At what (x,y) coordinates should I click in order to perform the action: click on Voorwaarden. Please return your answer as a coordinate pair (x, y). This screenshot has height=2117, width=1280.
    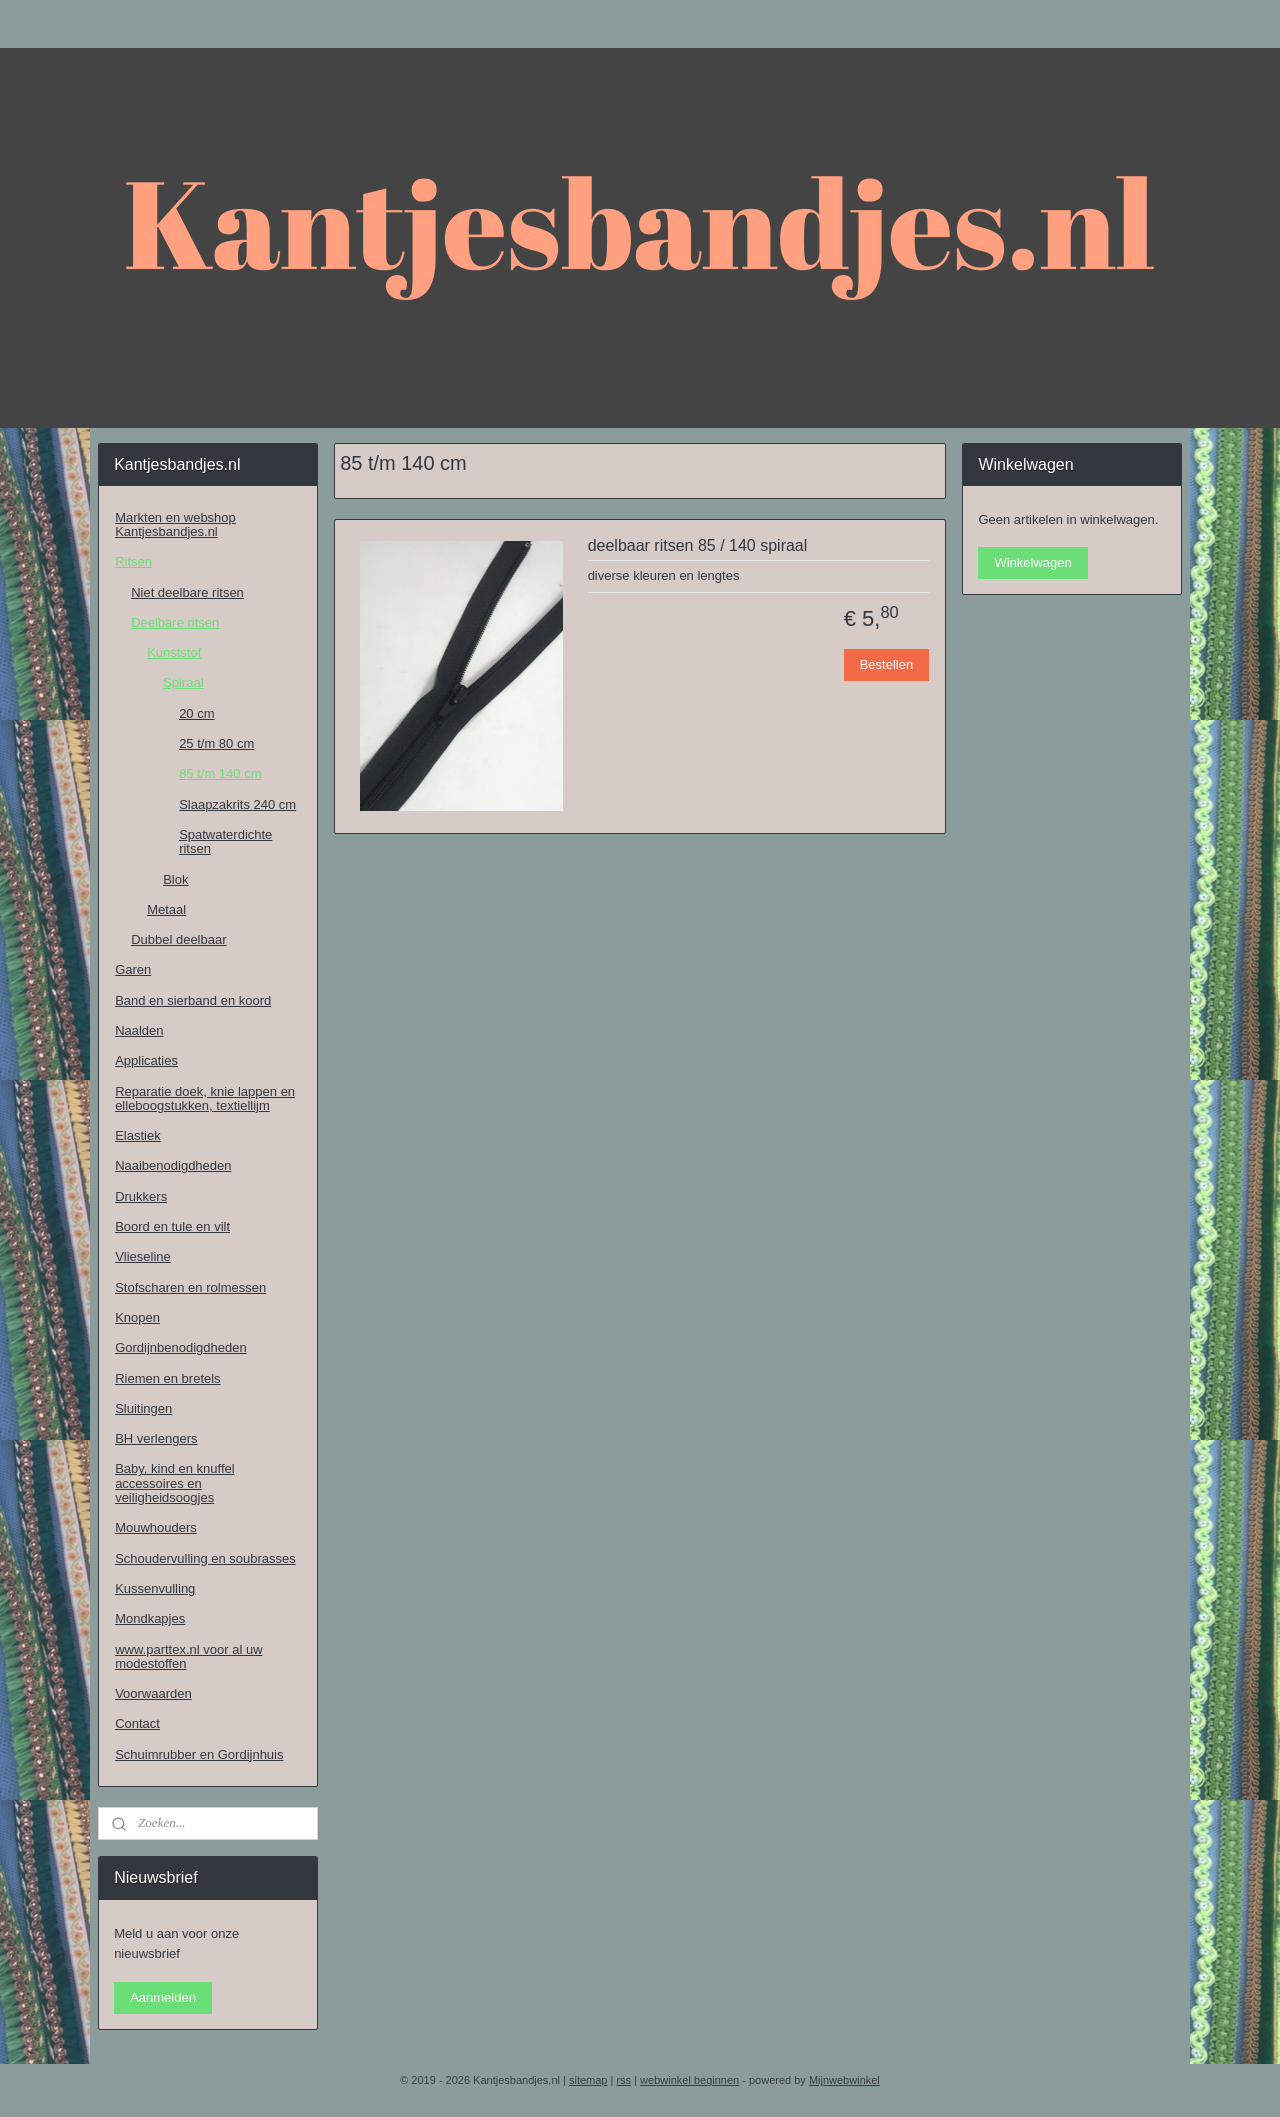
    Looking at the image, I should click on (153, 1693).